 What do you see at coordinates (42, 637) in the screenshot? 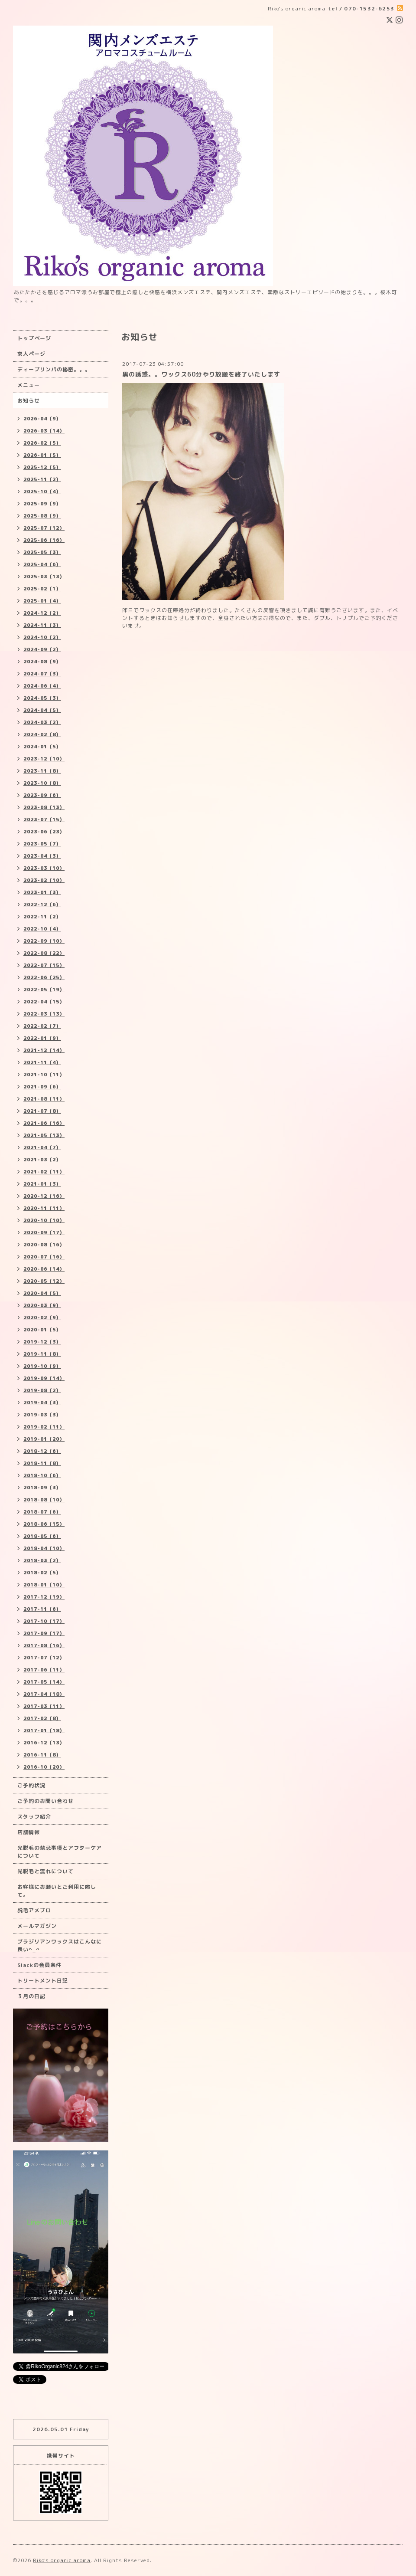
I see `2024-10（2）` at bounding box center [42, 637].